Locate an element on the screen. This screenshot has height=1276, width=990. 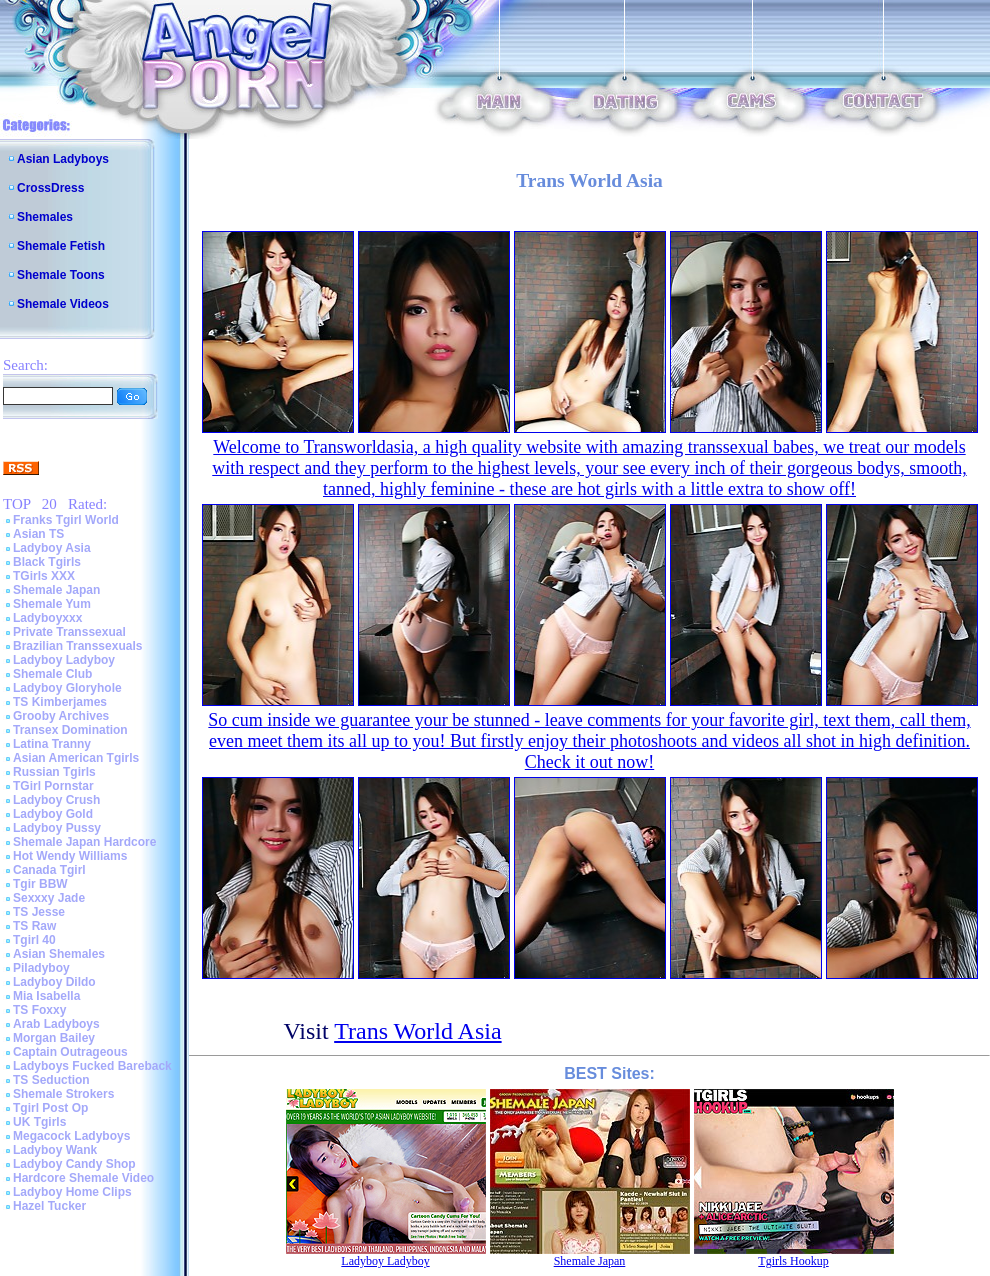
Grooby Archives is located at coordinates (61, 716).